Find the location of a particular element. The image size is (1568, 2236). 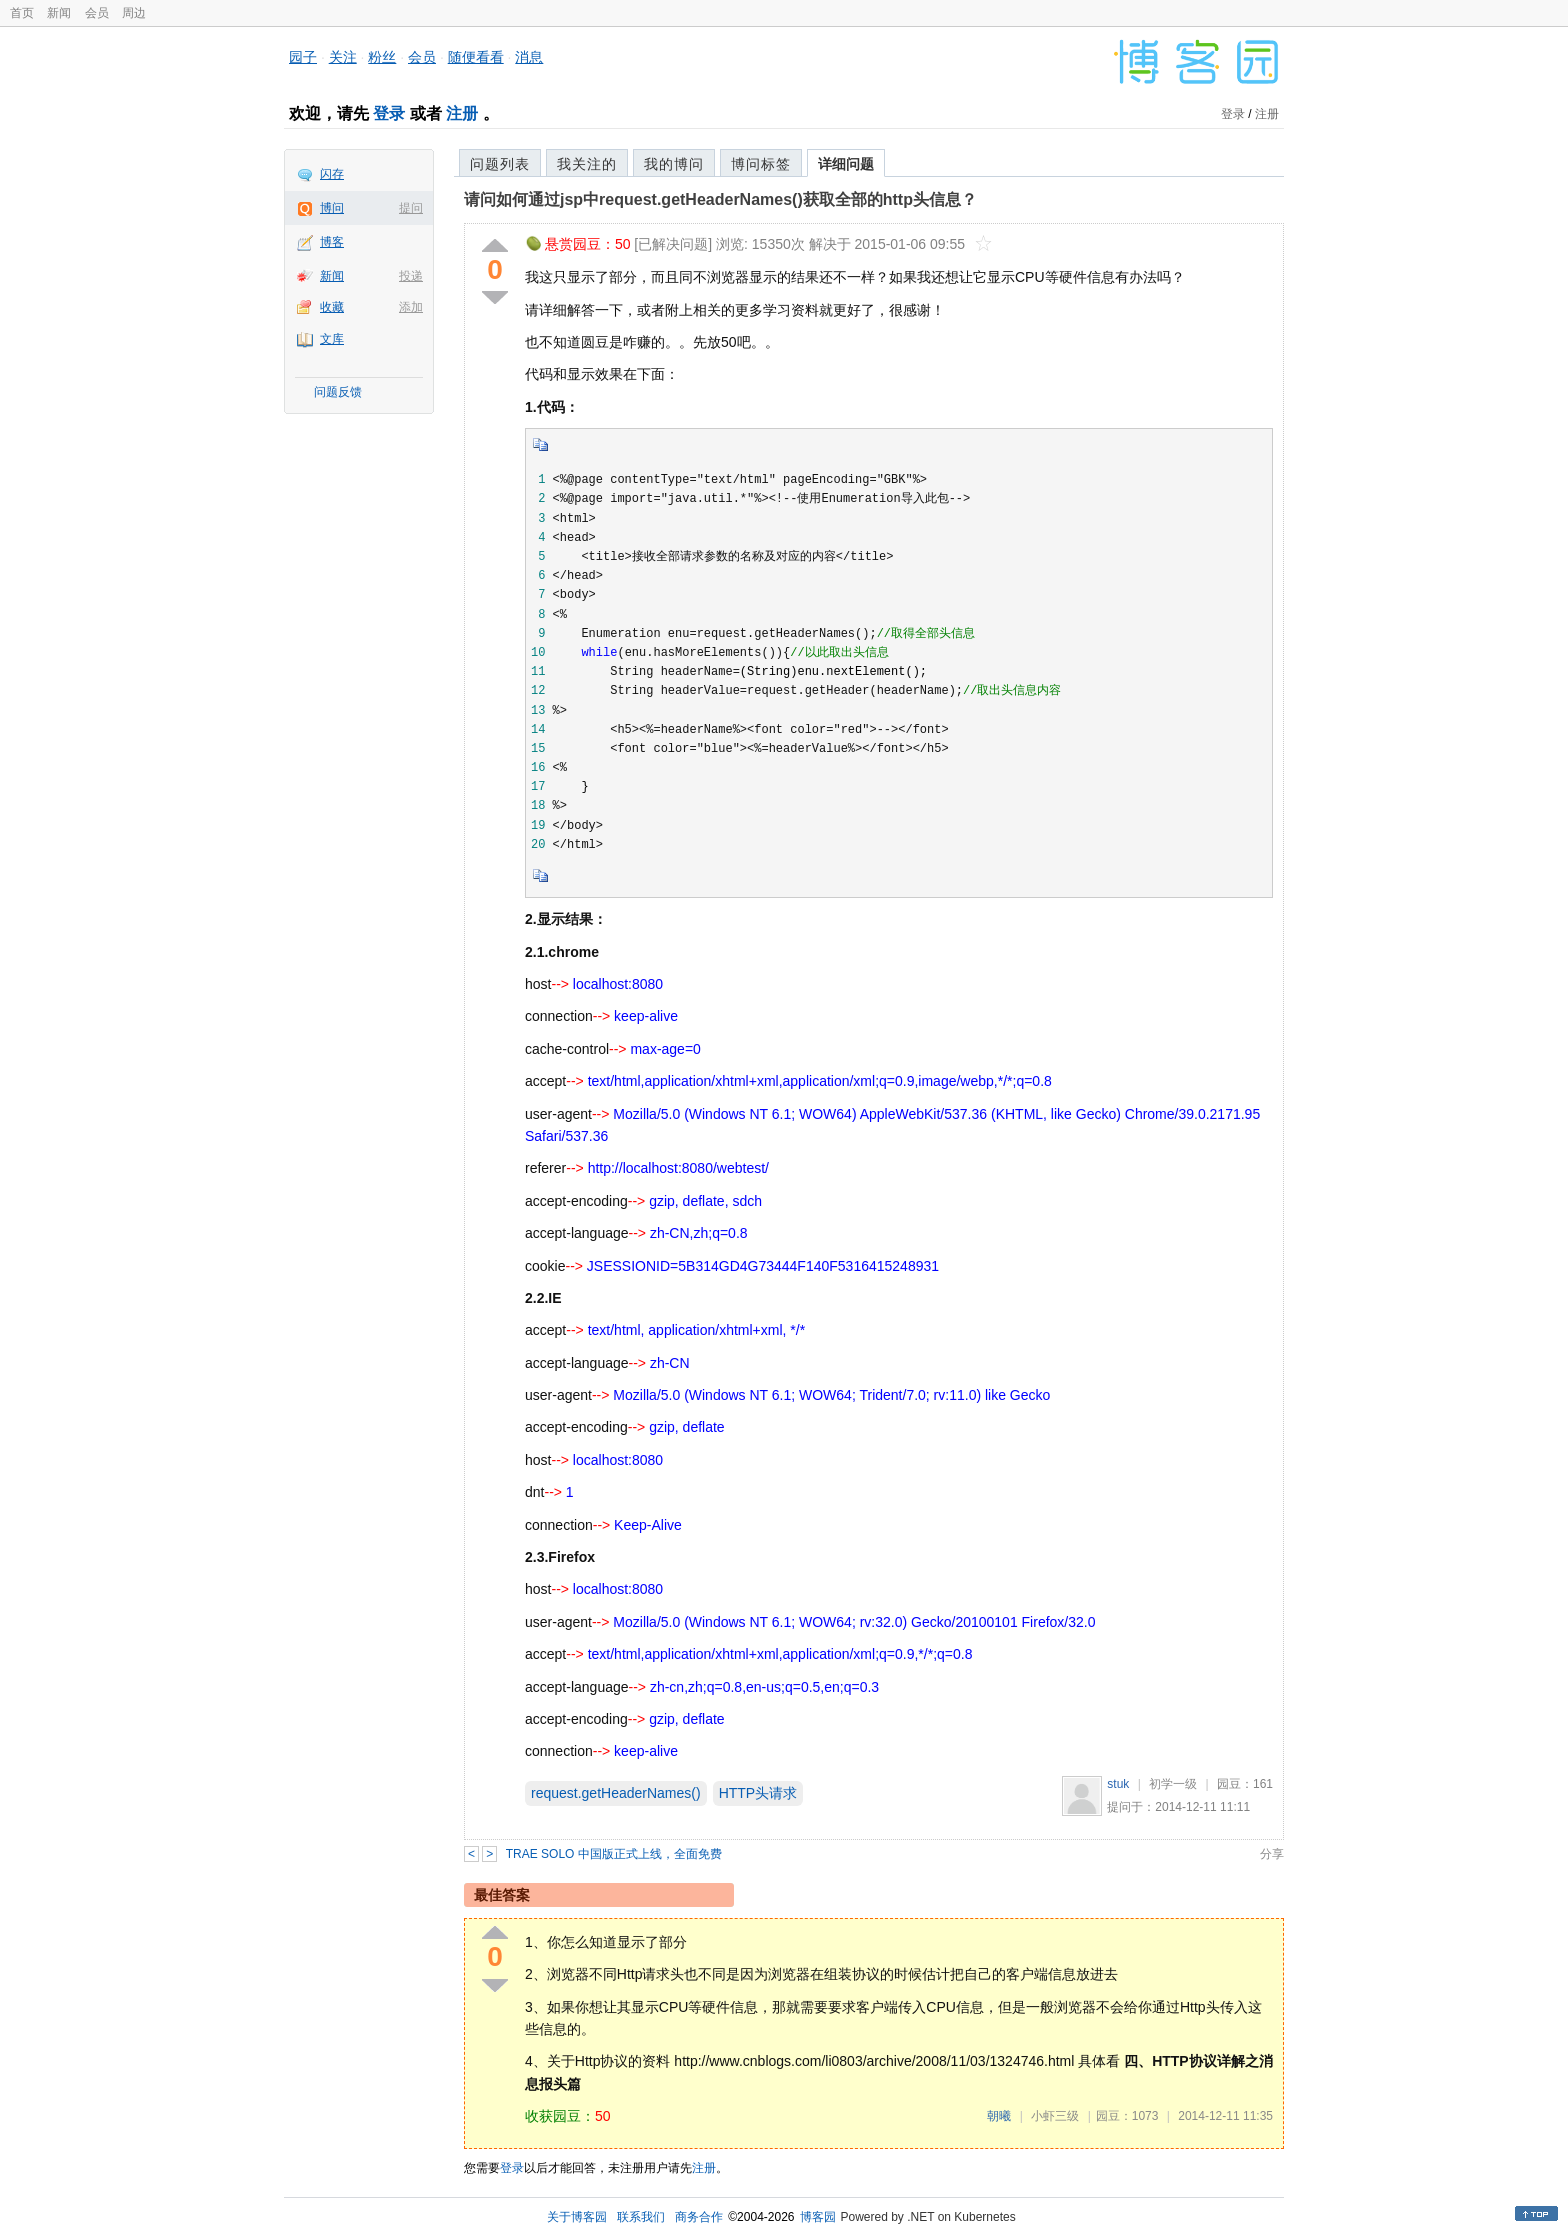

request.getHeaderNames() is located at coordinates (616, 1793).